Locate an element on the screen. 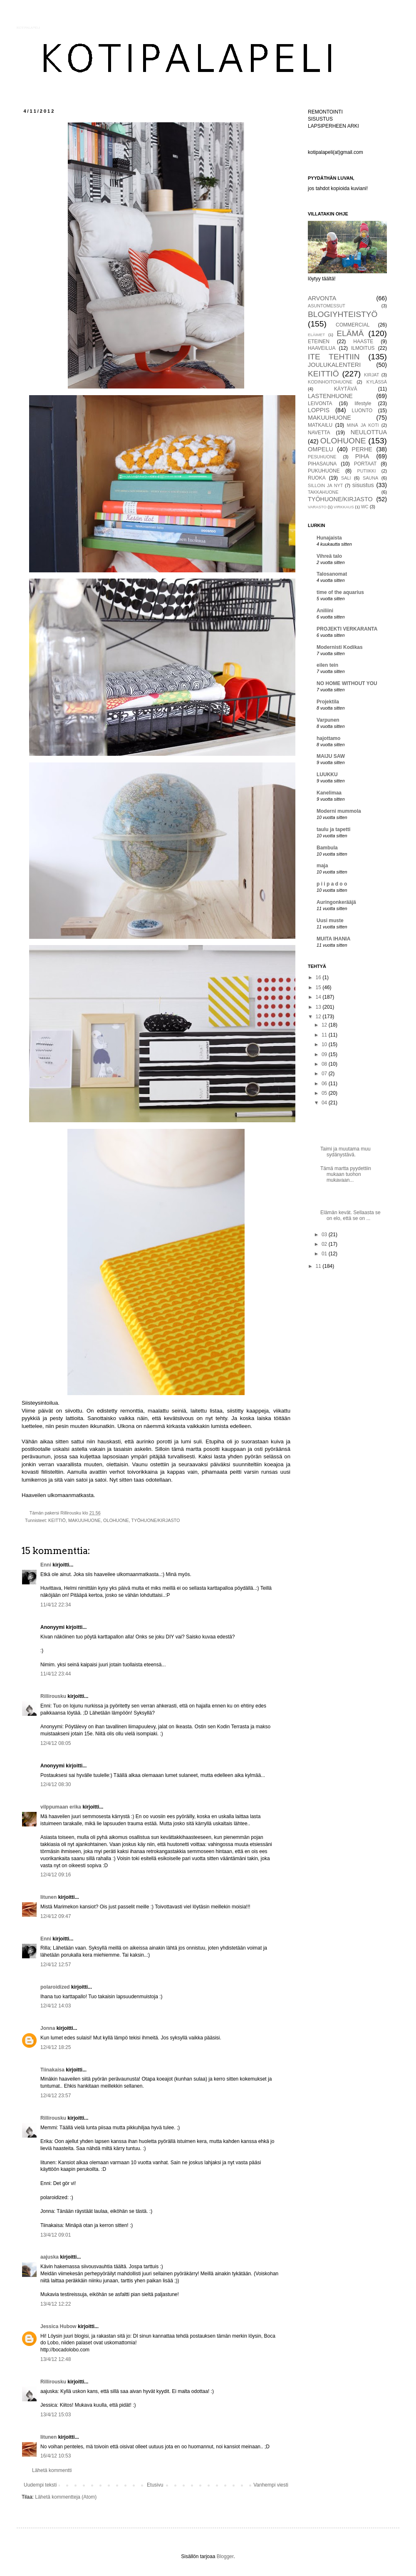 The height and width of the screenshot is (2576, 416). 10 is located at coordinates (325, 1044).